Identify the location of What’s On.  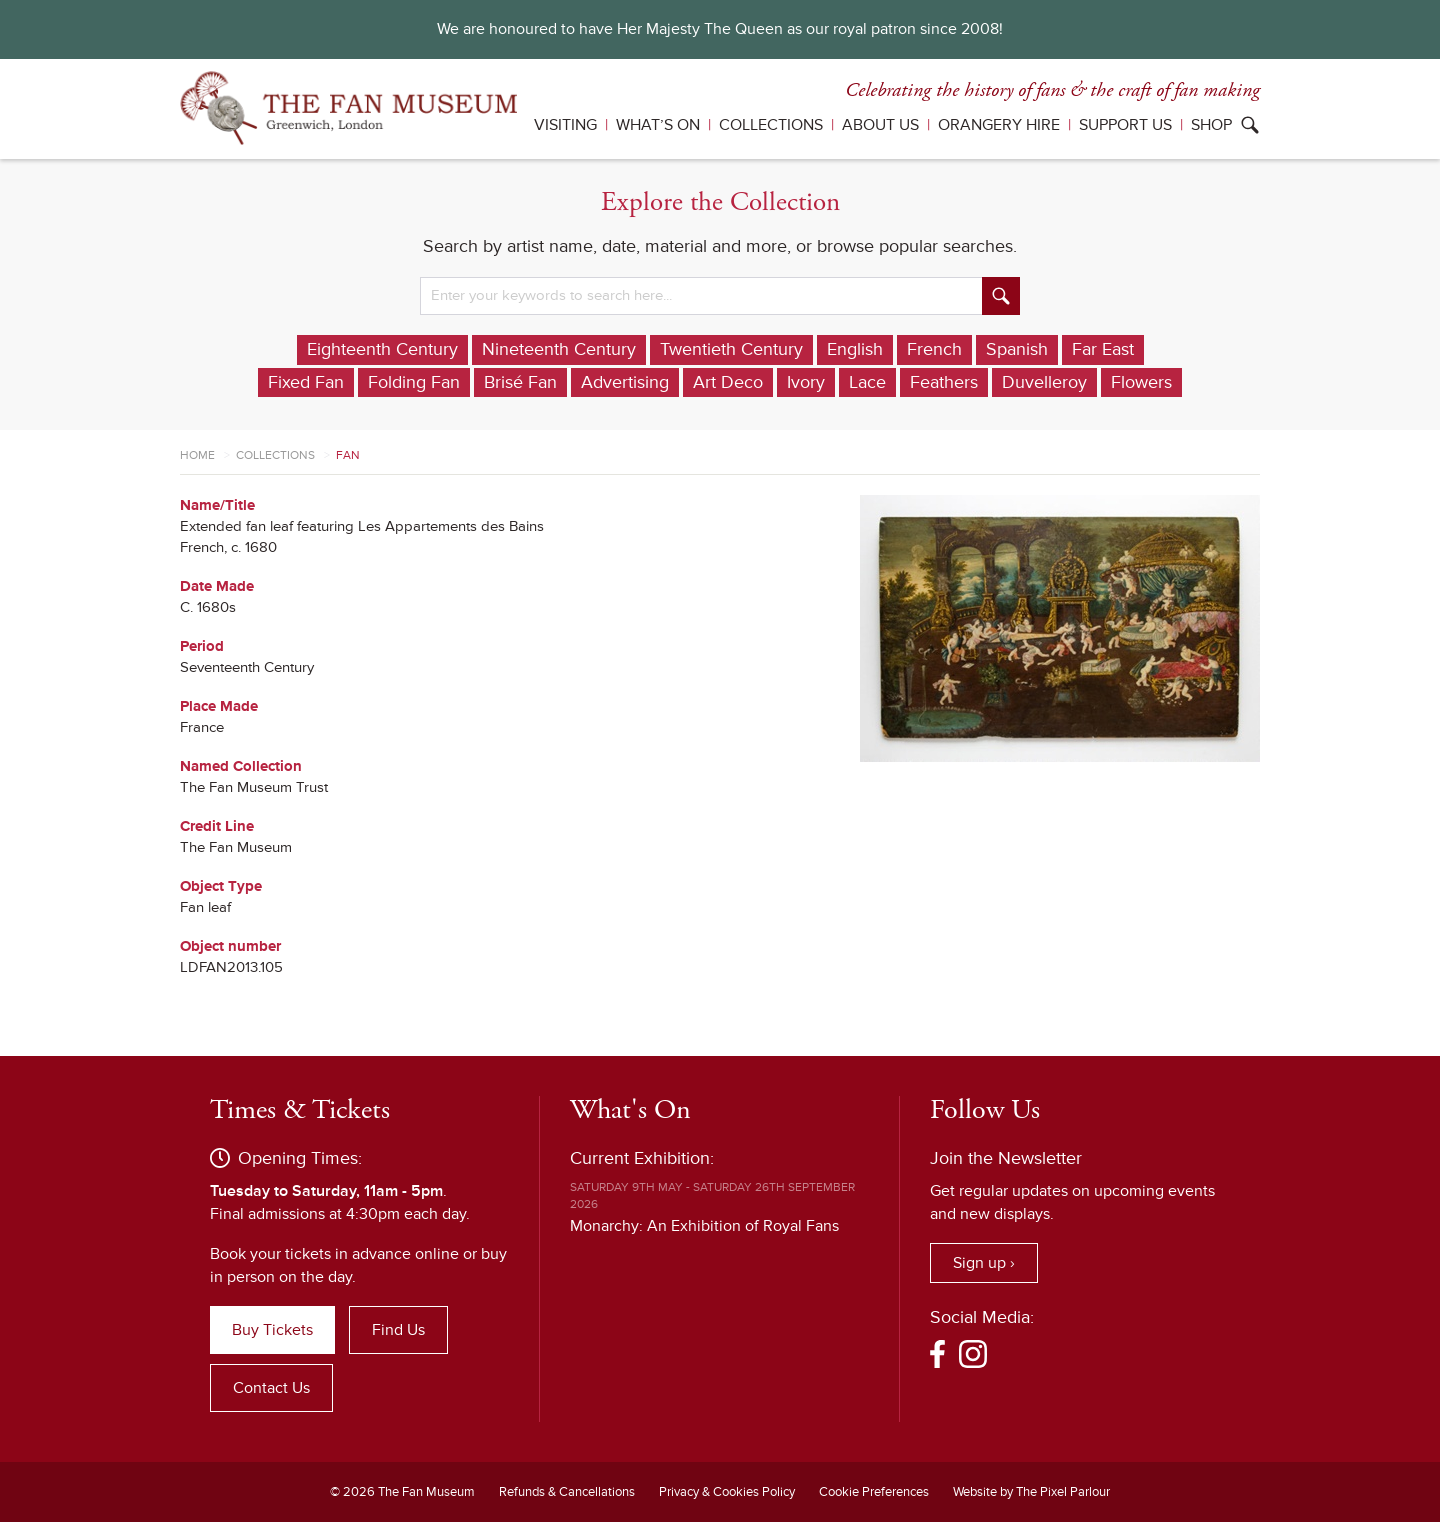
(658, 125).